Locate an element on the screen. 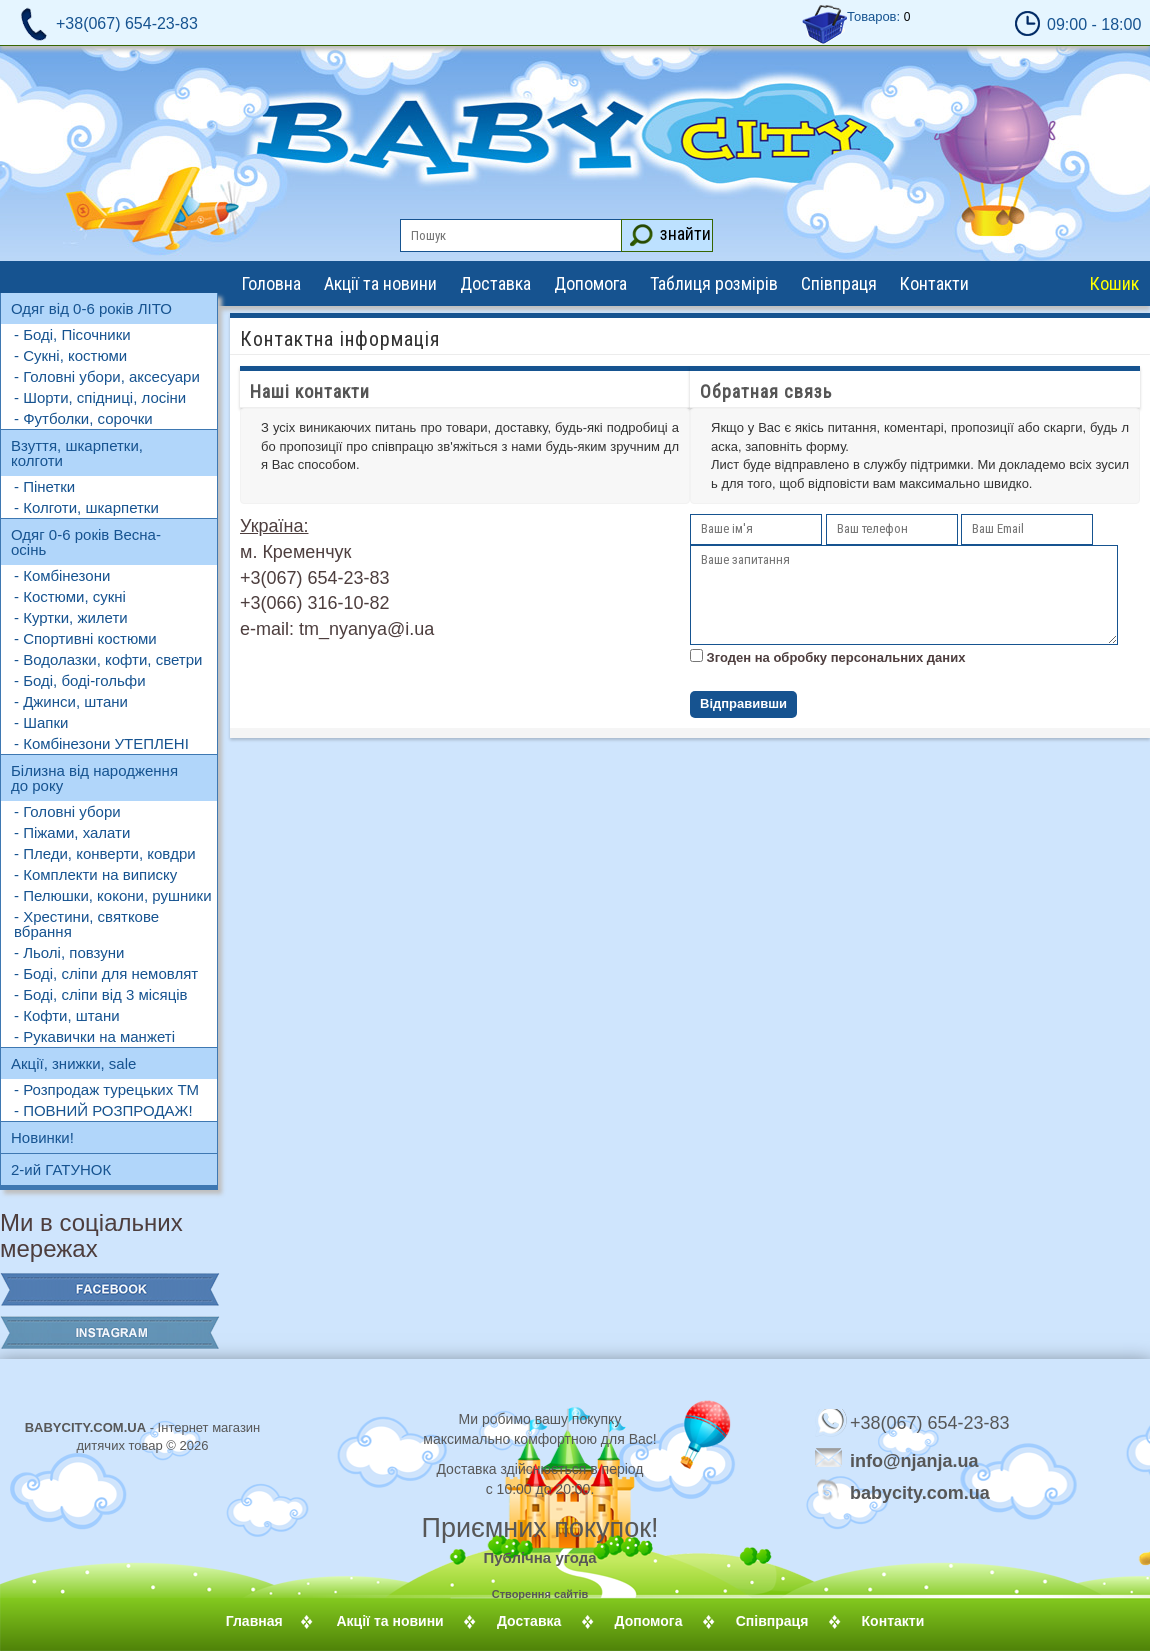 The image size is (1150, 1651). - Боді, Пісочники is located at coordinates (72, 334).